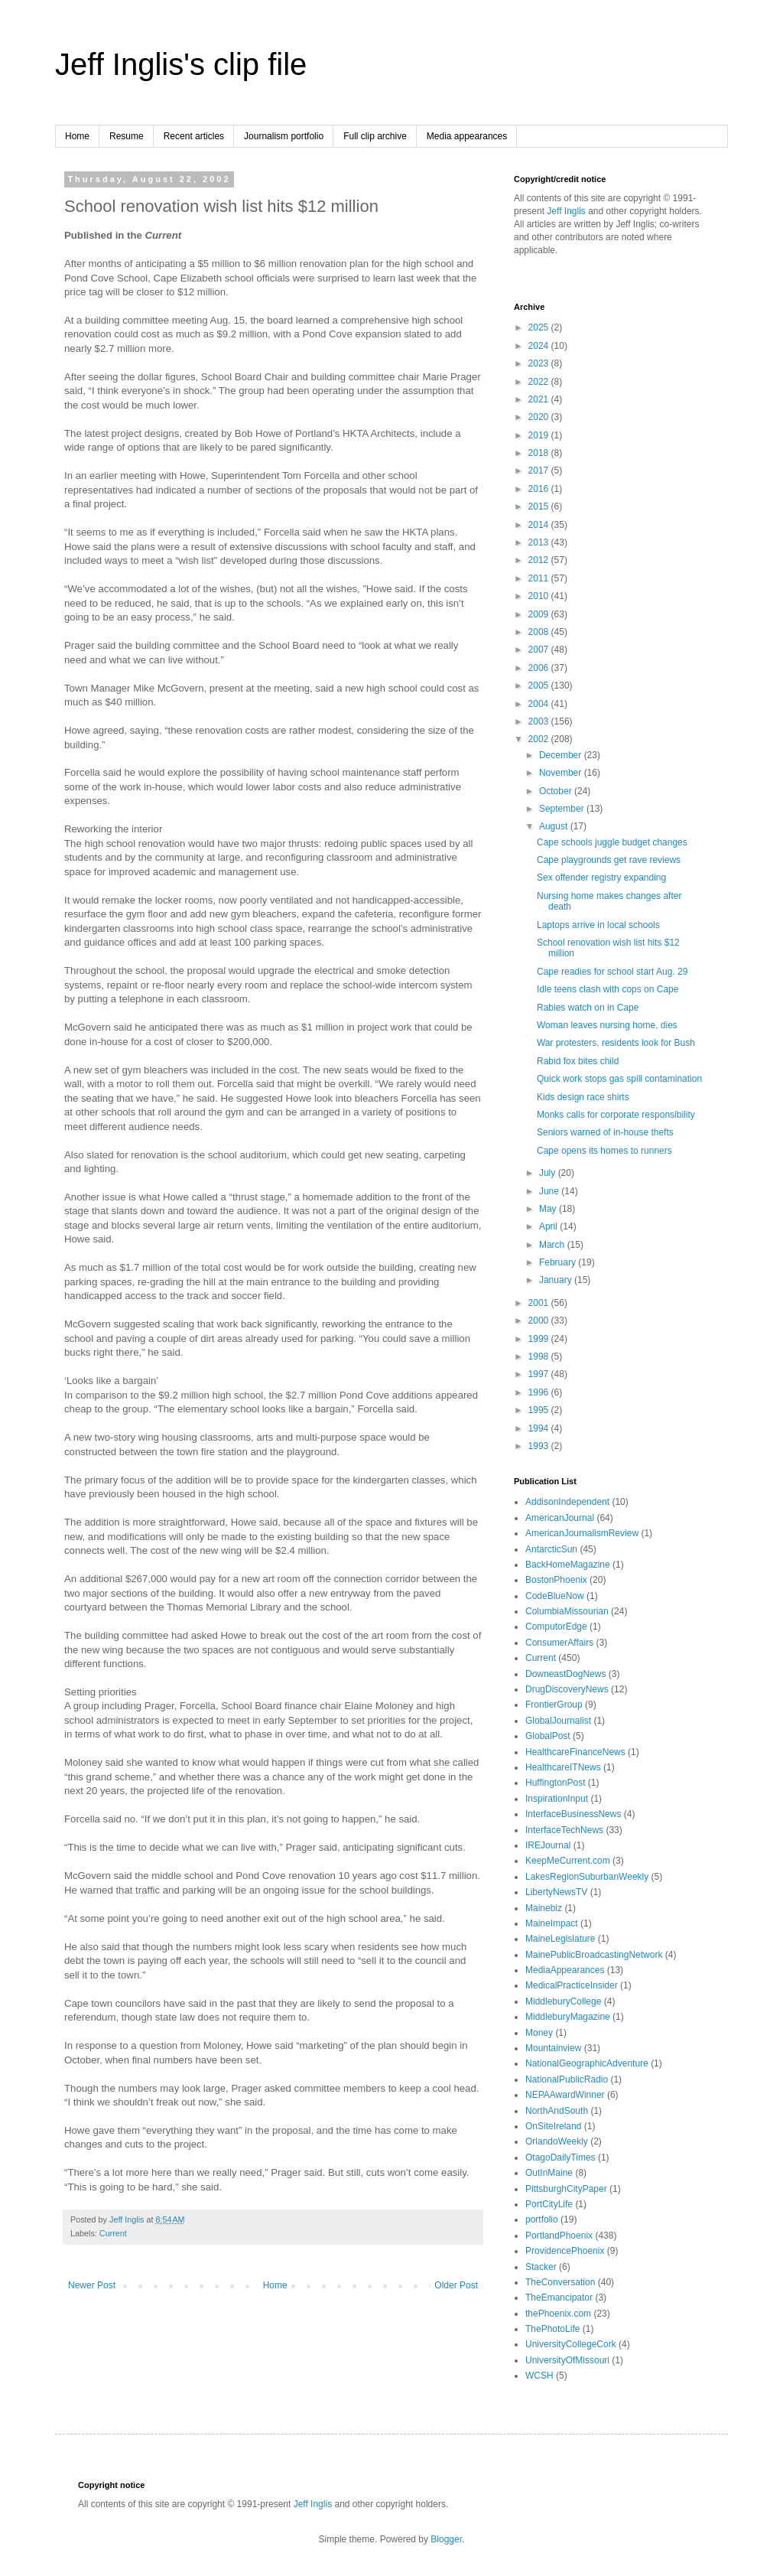  Describe the element at coordinates (467, 136) in the screenshot. I see `Media appearances` at that location.